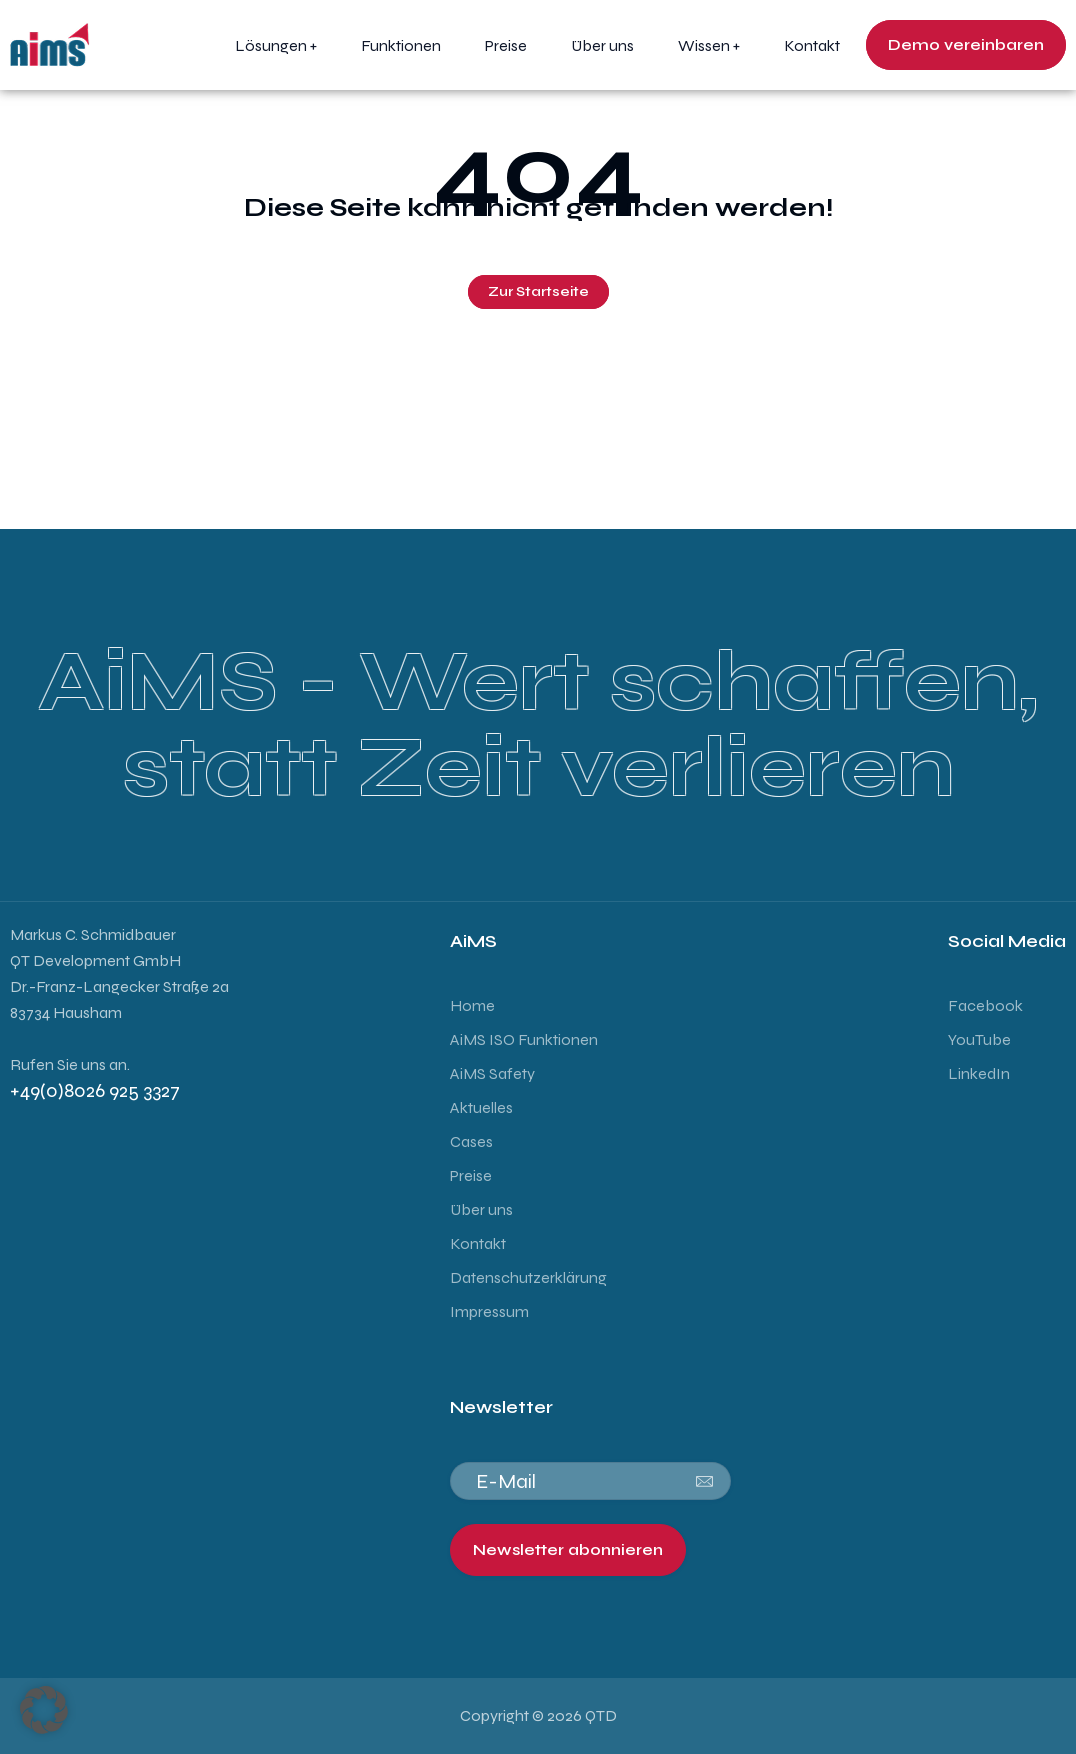 This screenshot has height=1754, width=1076. What do you see at coordinates (481, 1107) in the screenshot?
I see `Aktuelles` at bounding box center [481, 1107].